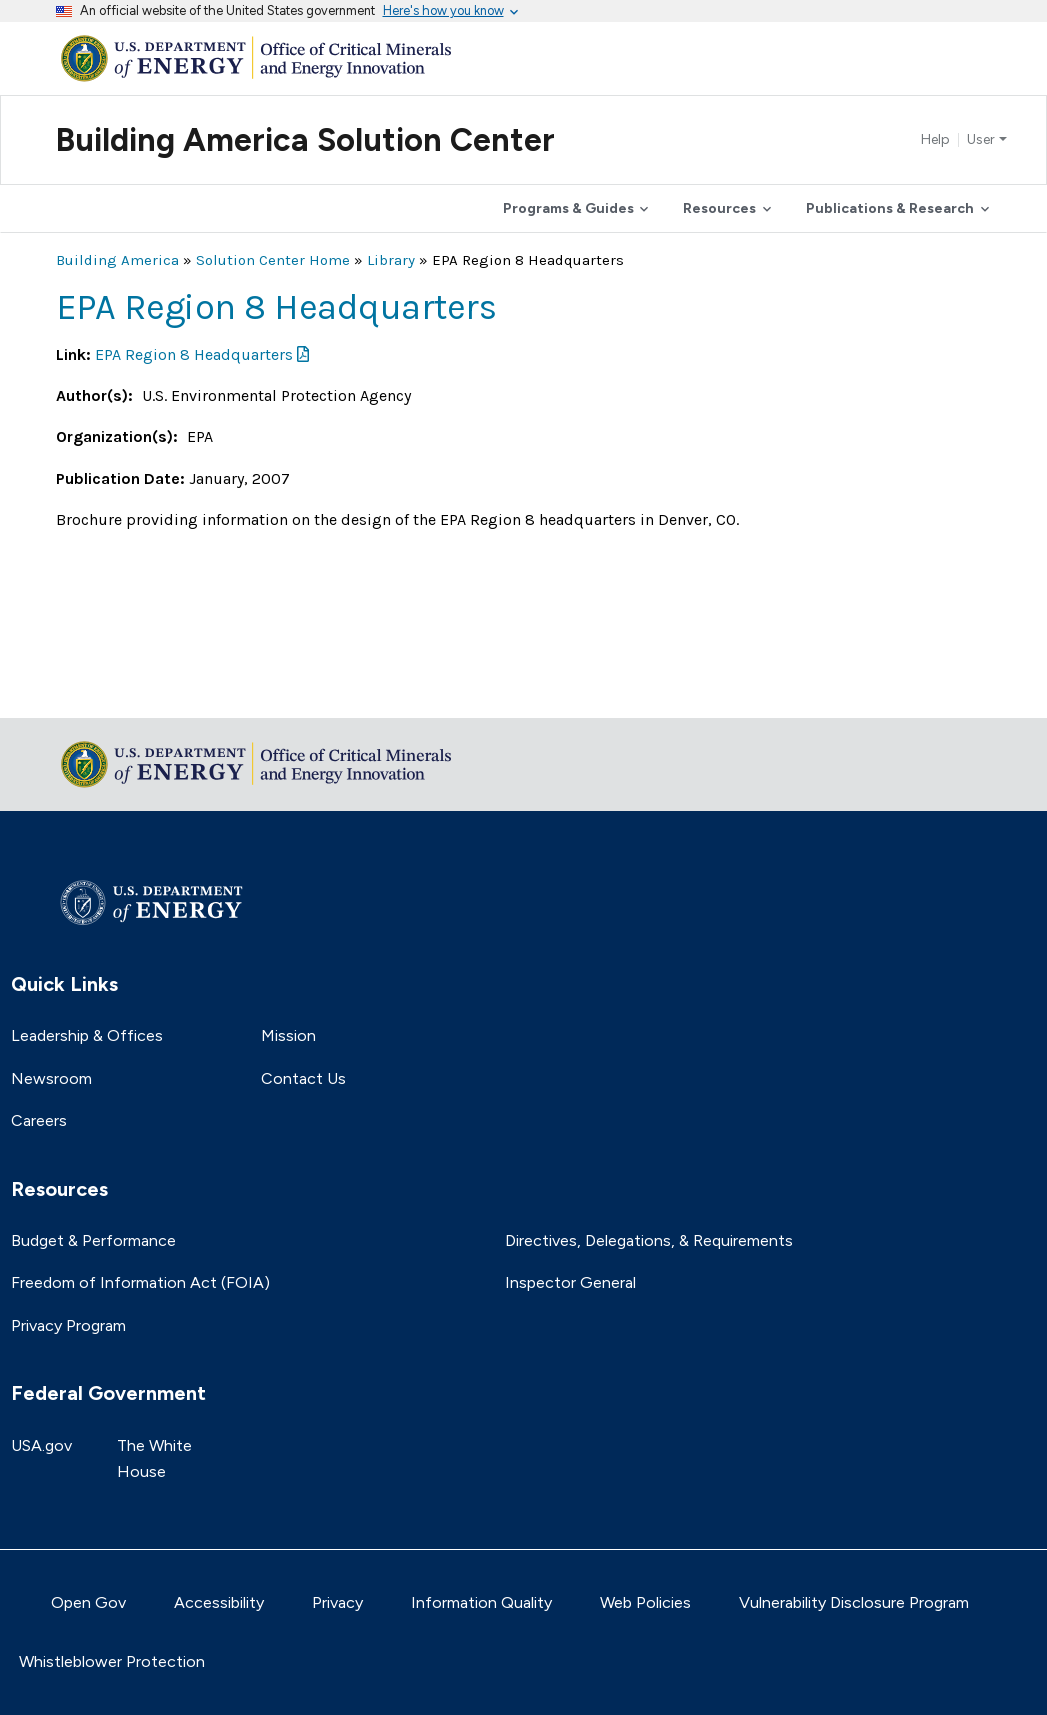  I want to click on Library, so click(391, 260).